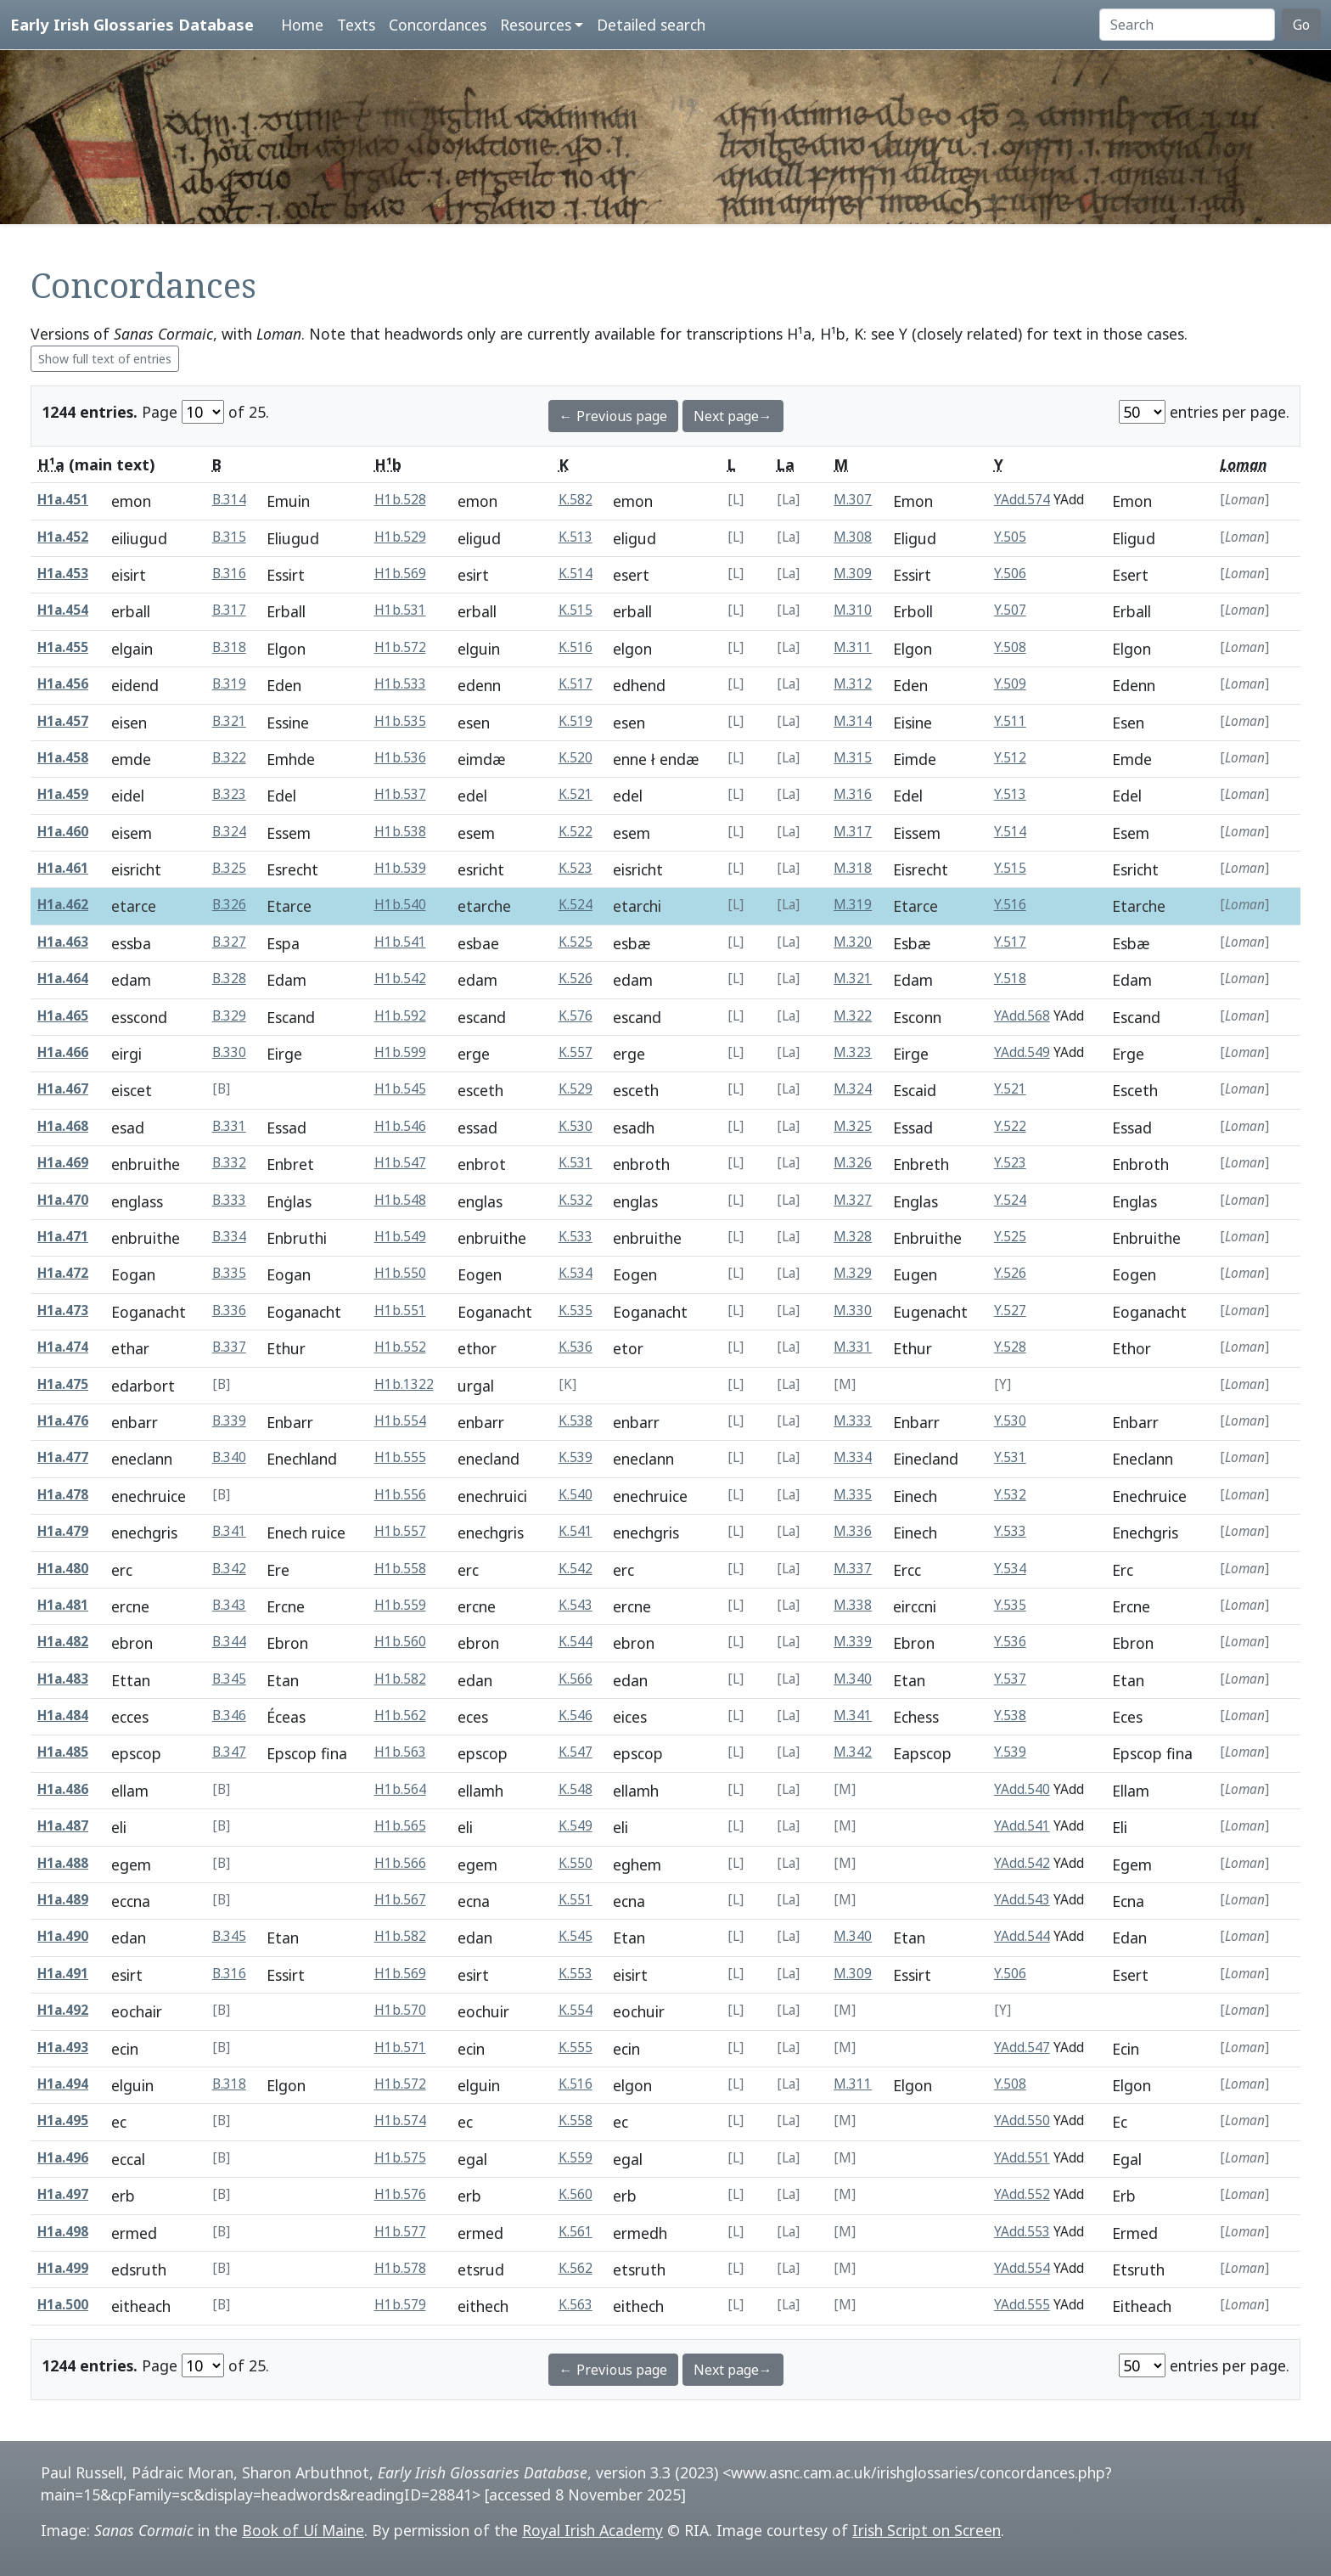  What do you see at coordinates (575, 1752) in the screenshot?
I see `K.547` at bounding box center [575, 1752].